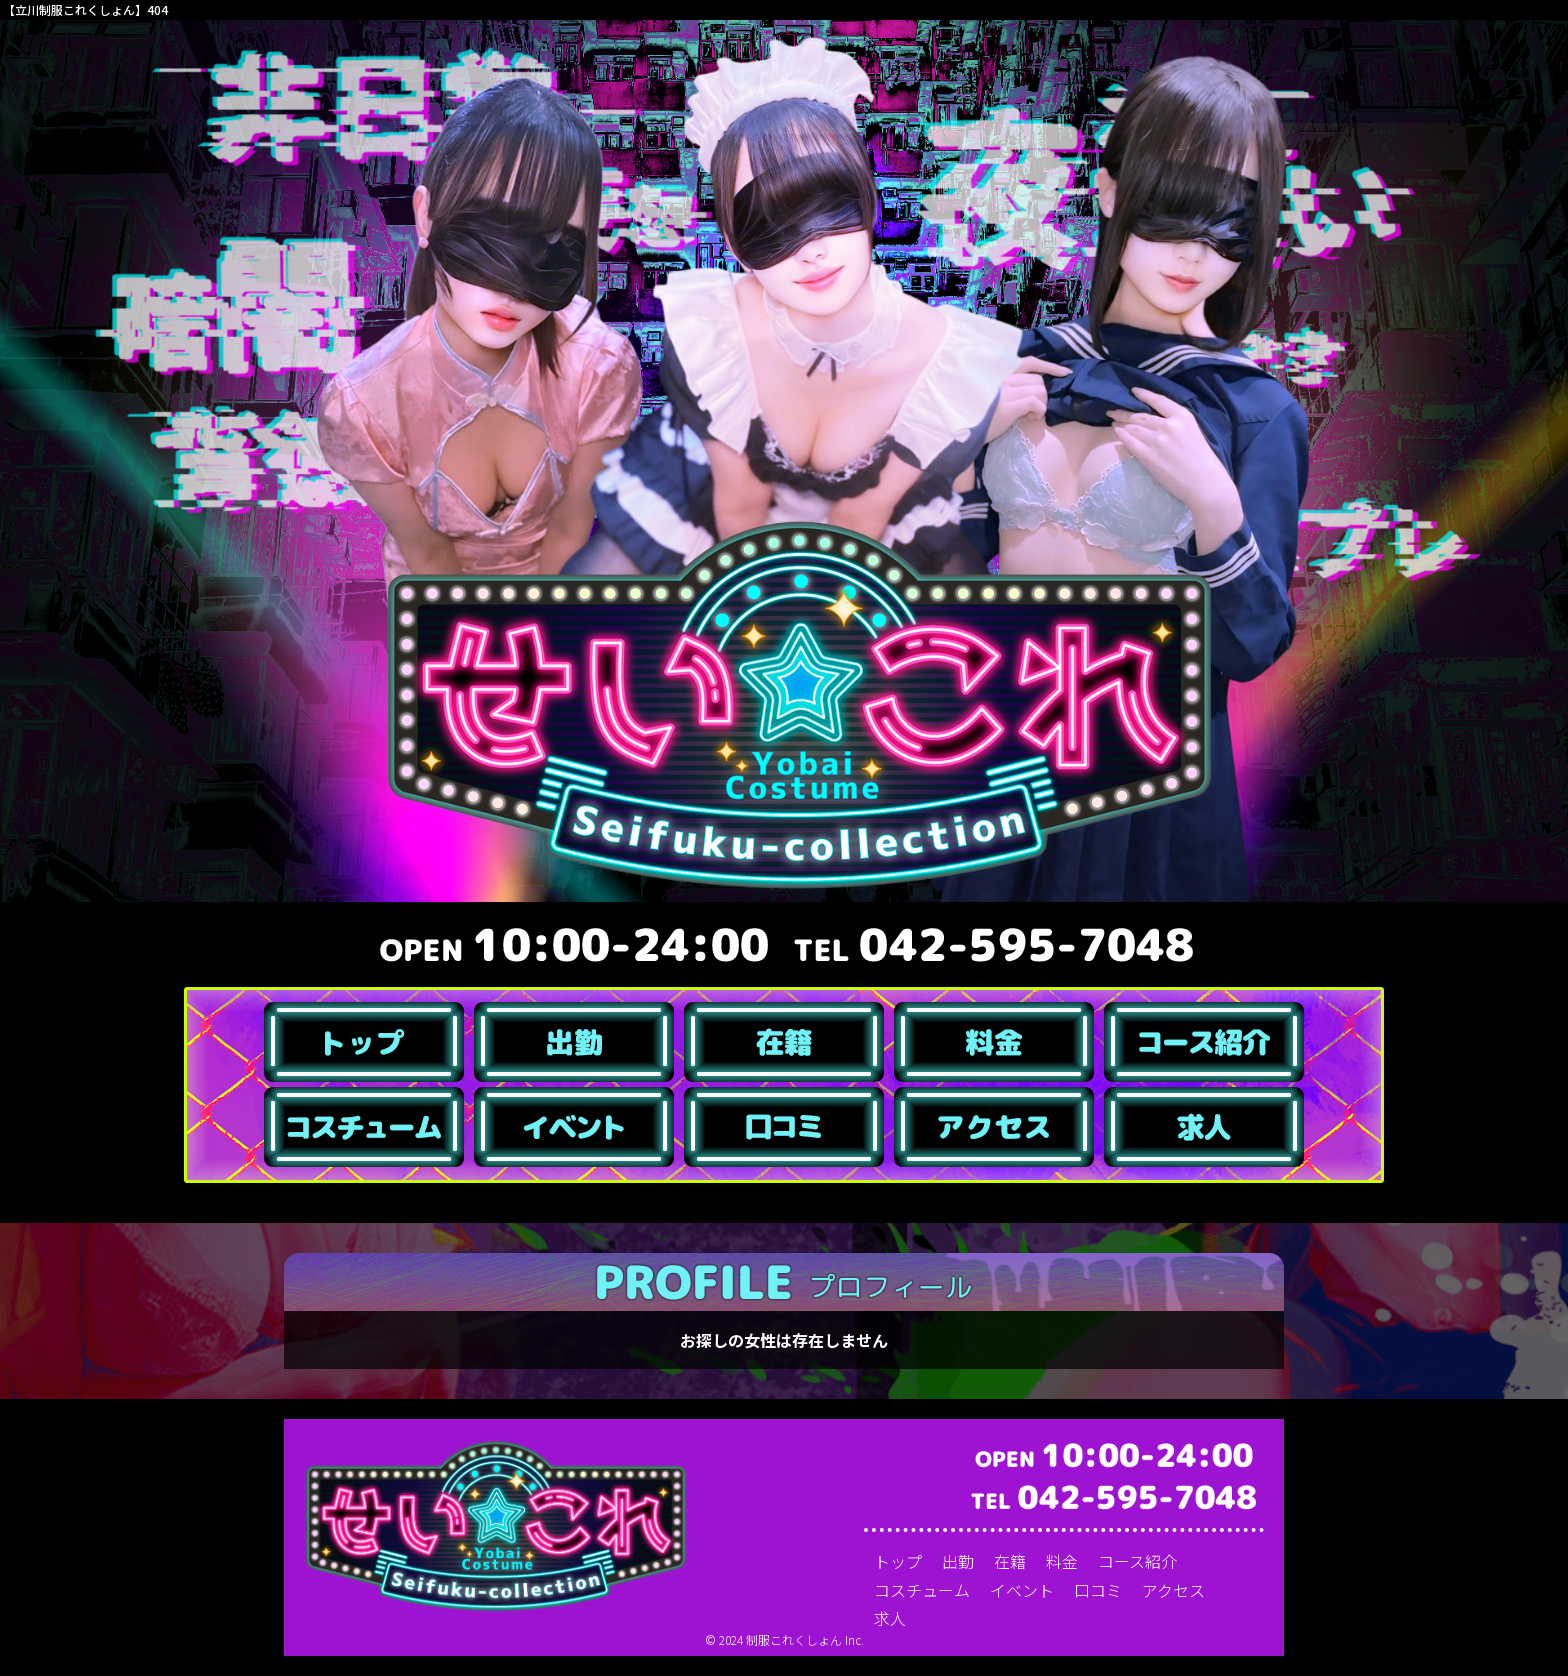  I want to click on 口コミ, so click(1098, 1590).